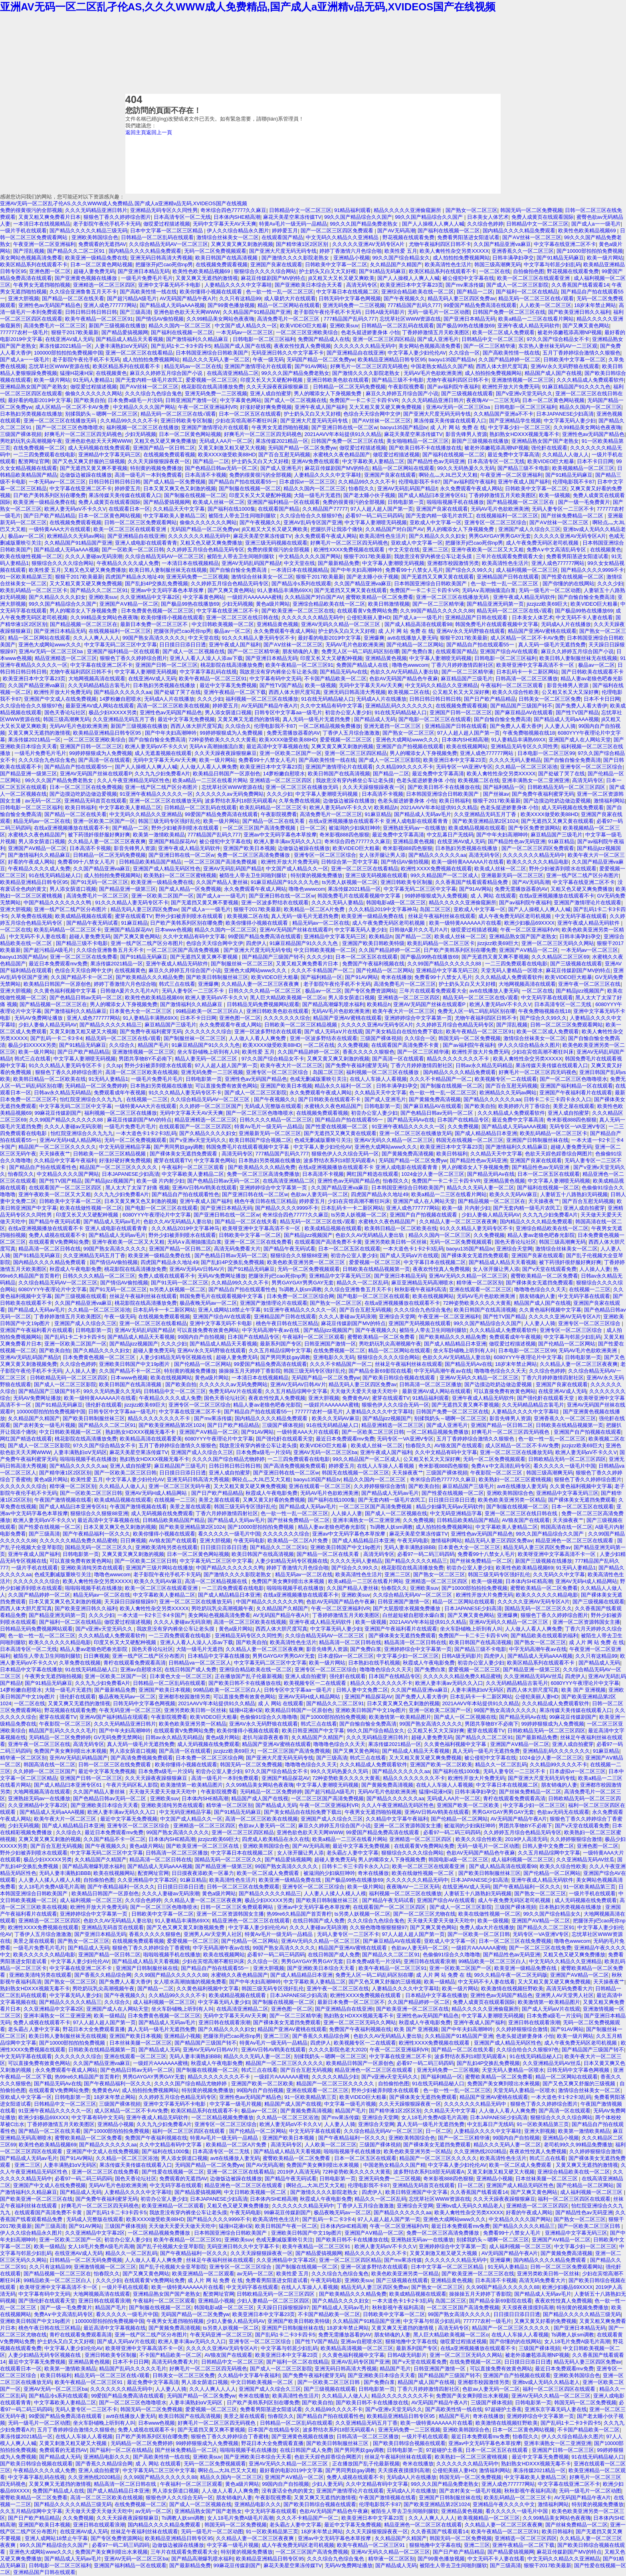 The height and width of the screenshot is (2576, 626). What do you see at coordinates (467, 679) in the screenshot?
I see `麻豆精品国产三级毛片` at bounding box center [467, 679].